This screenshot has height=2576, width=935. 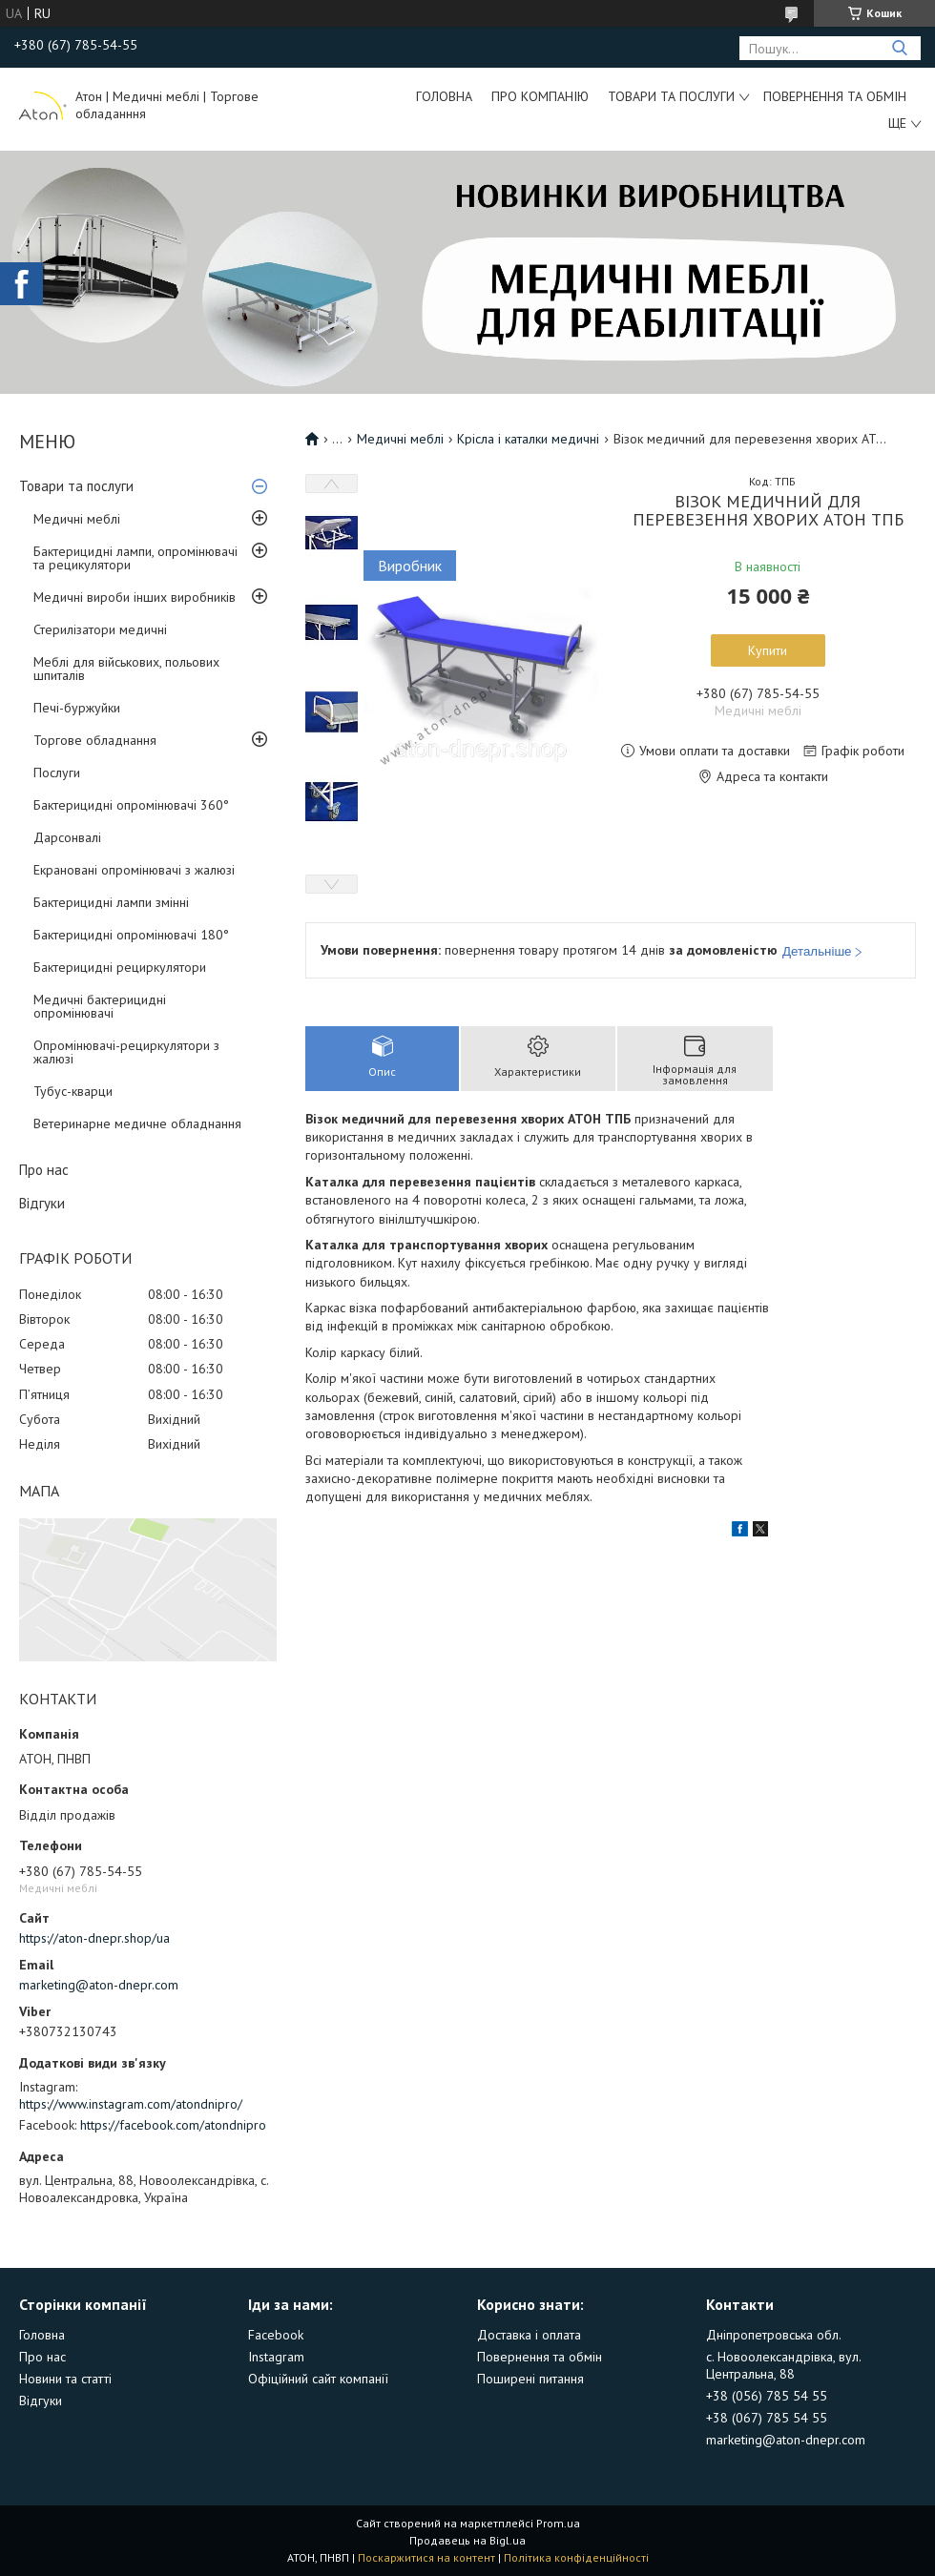 I want to click on marketing@aton-dnepr.com, so click(x=98, y=1984).